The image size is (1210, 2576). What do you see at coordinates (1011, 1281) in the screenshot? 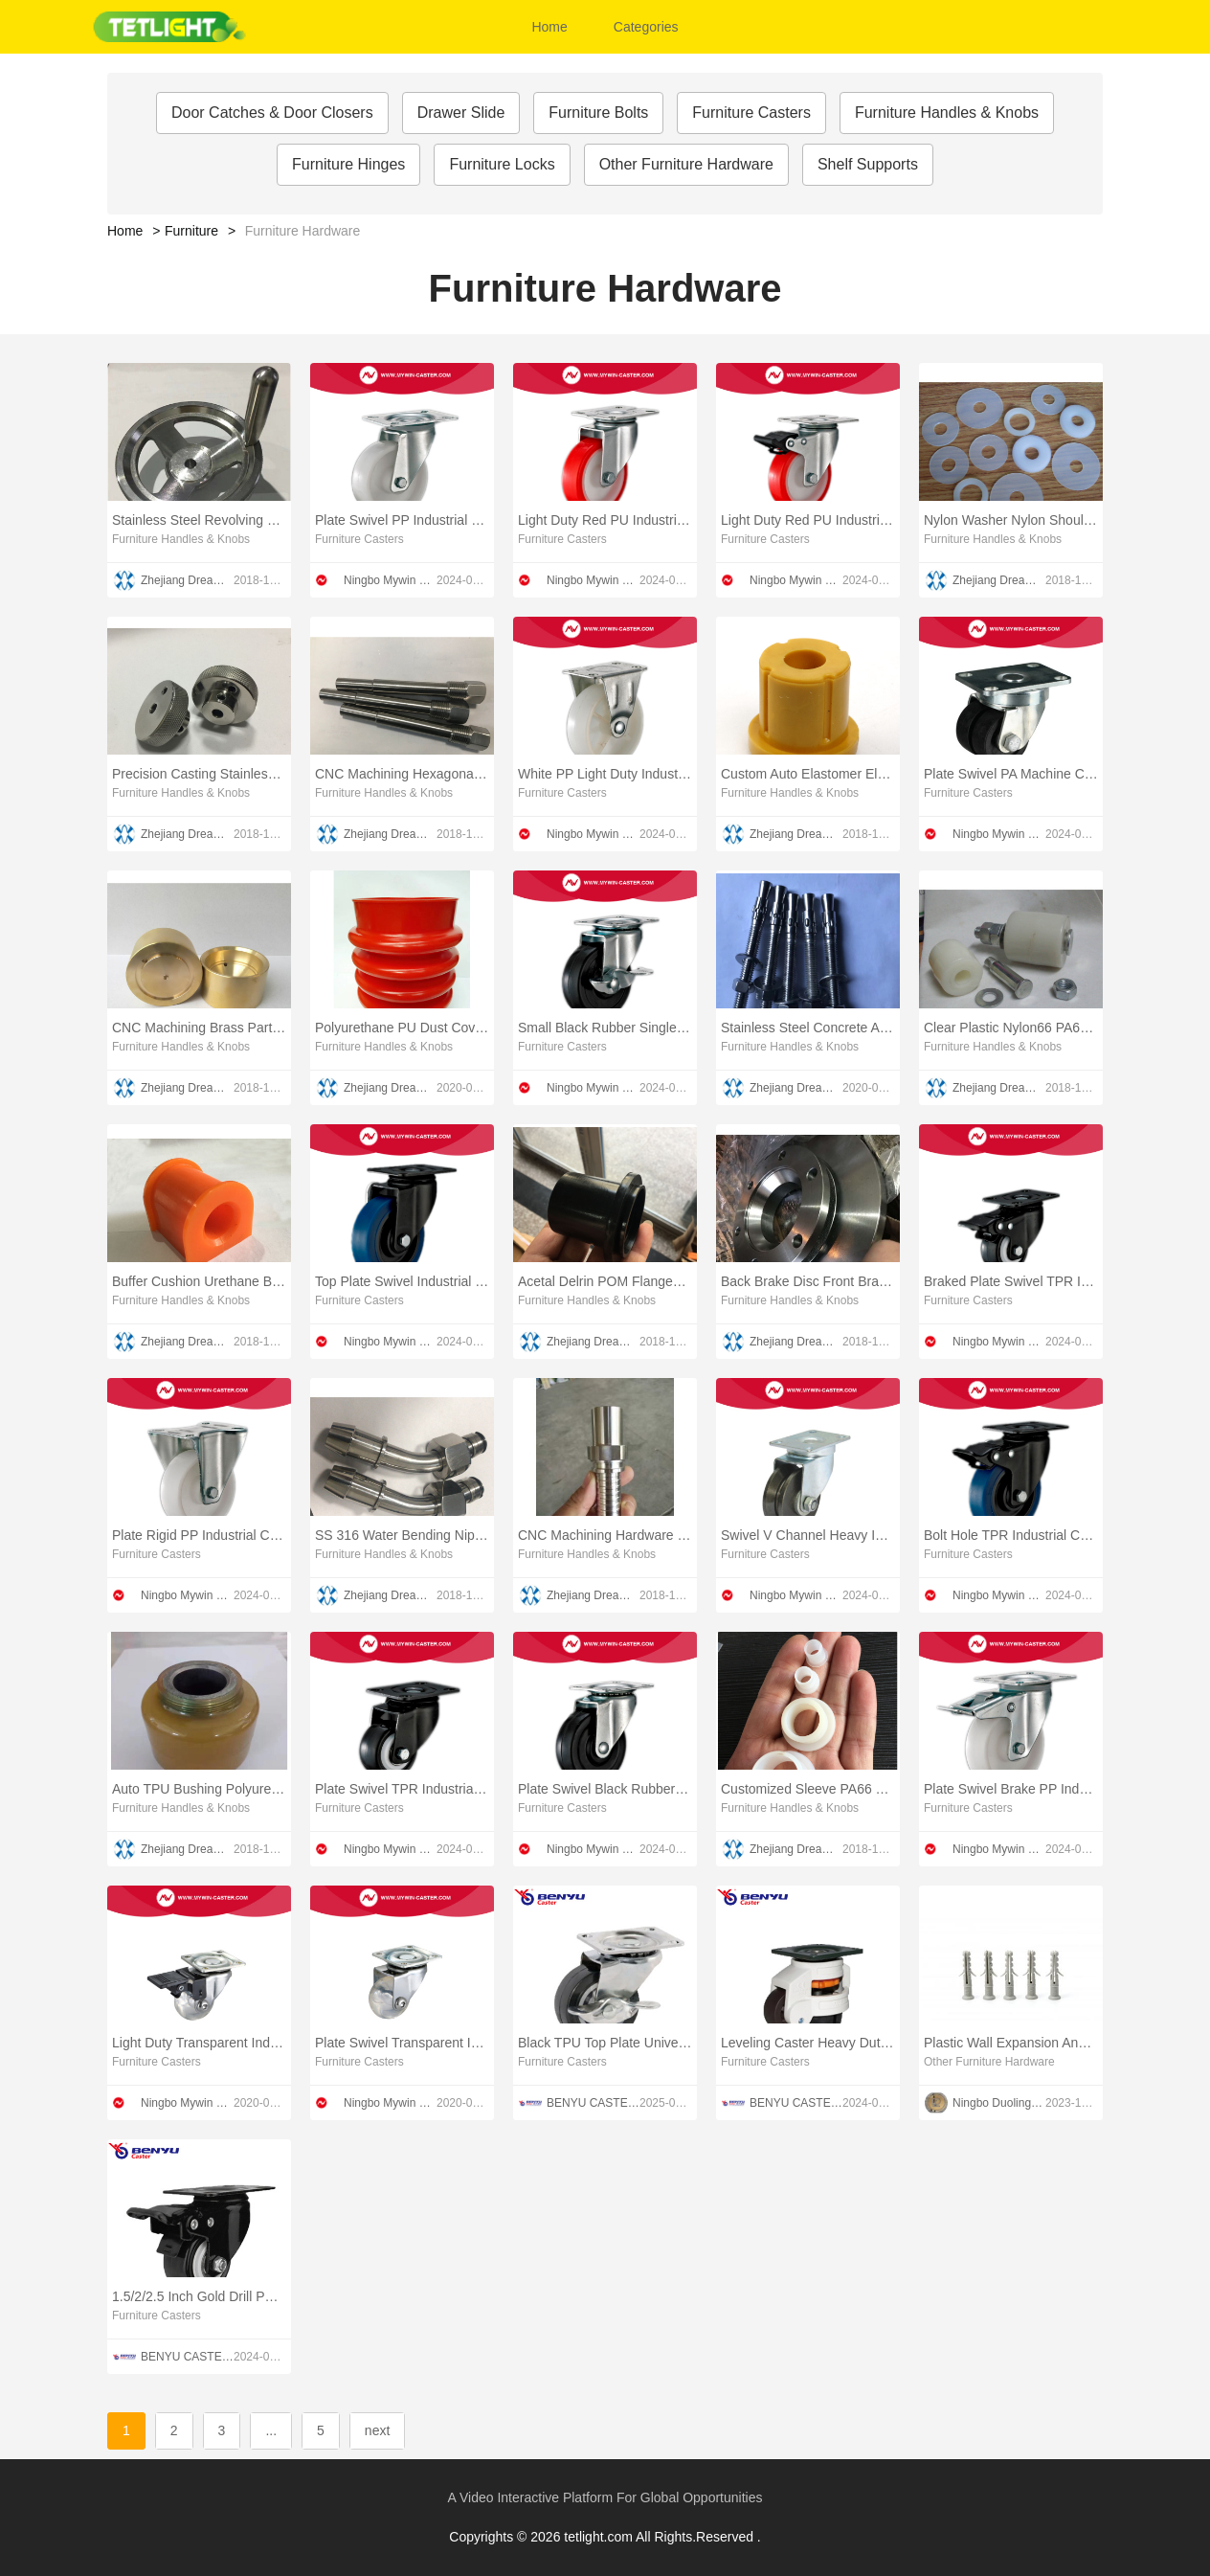
I see `Braked Plate Swivel TPR Industrial Caster` at bounding box center [1011, 1281].